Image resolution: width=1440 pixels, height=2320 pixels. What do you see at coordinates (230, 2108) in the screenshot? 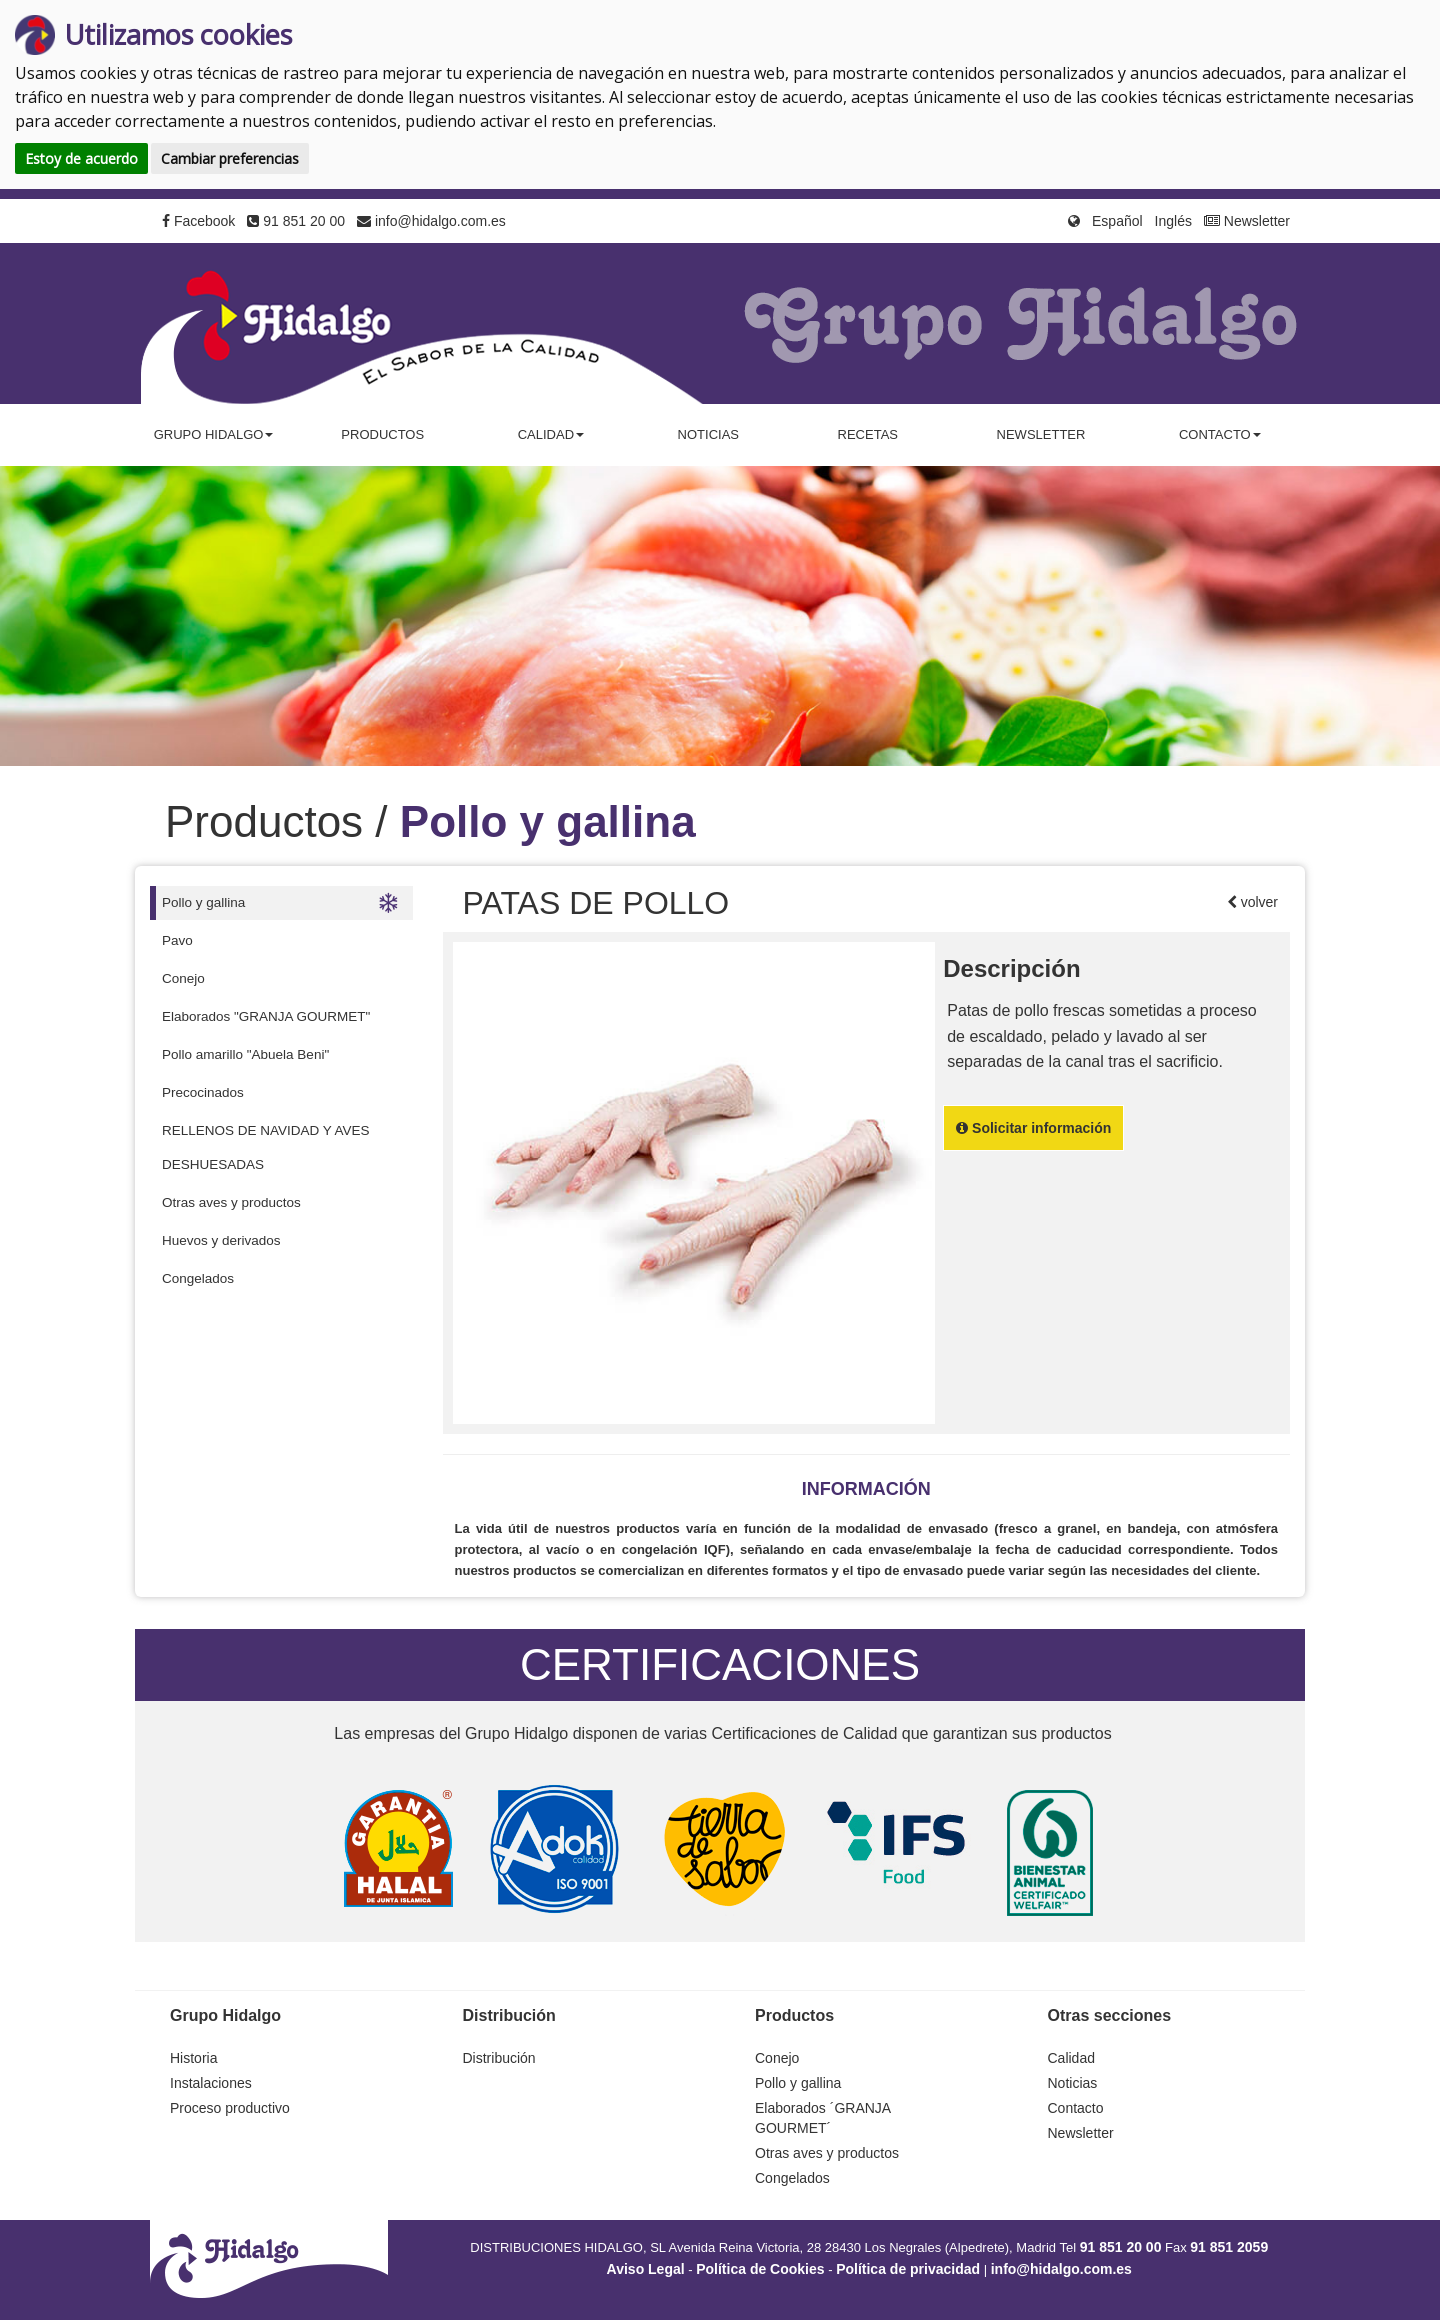
I see `Proceso productivo` at bounding box center [230, 2108].